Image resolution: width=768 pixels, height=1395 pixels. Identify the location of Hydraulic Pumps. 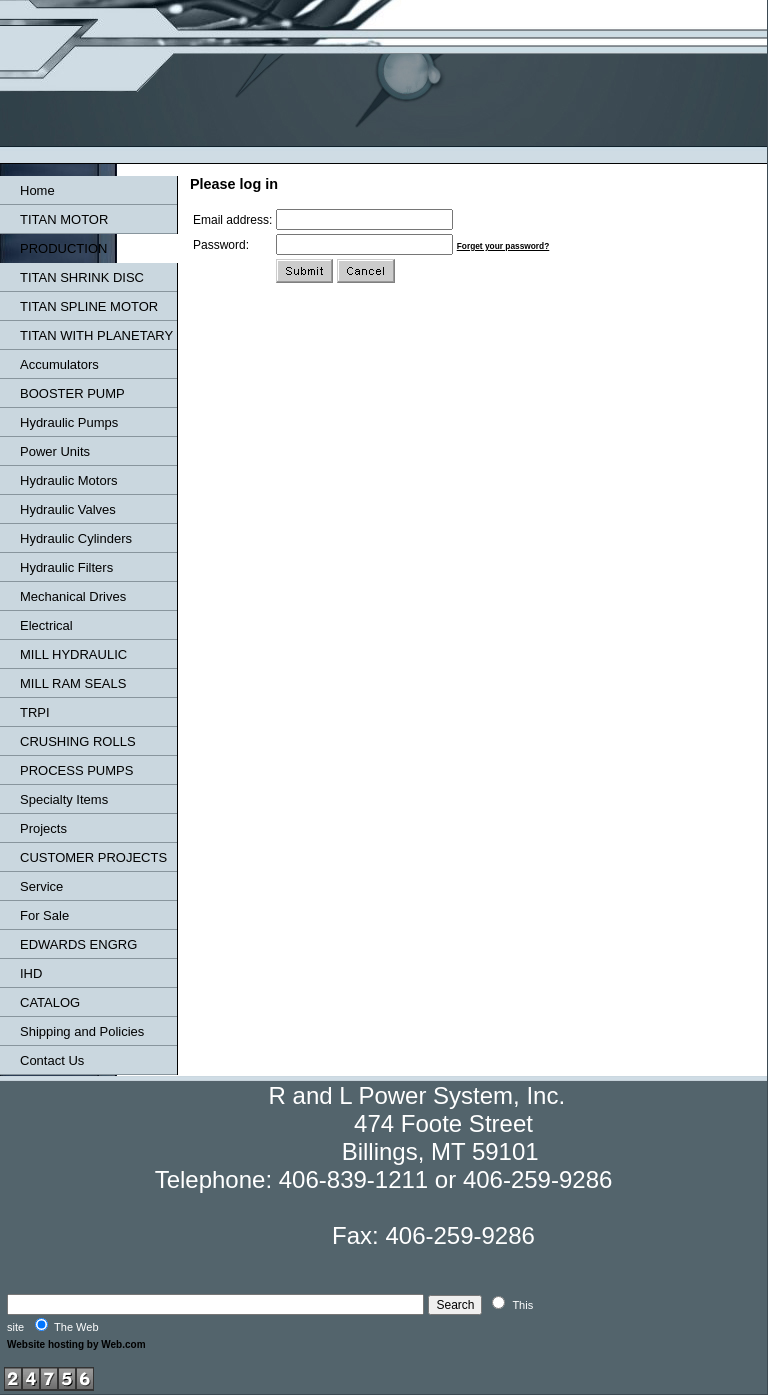
(69, 422).